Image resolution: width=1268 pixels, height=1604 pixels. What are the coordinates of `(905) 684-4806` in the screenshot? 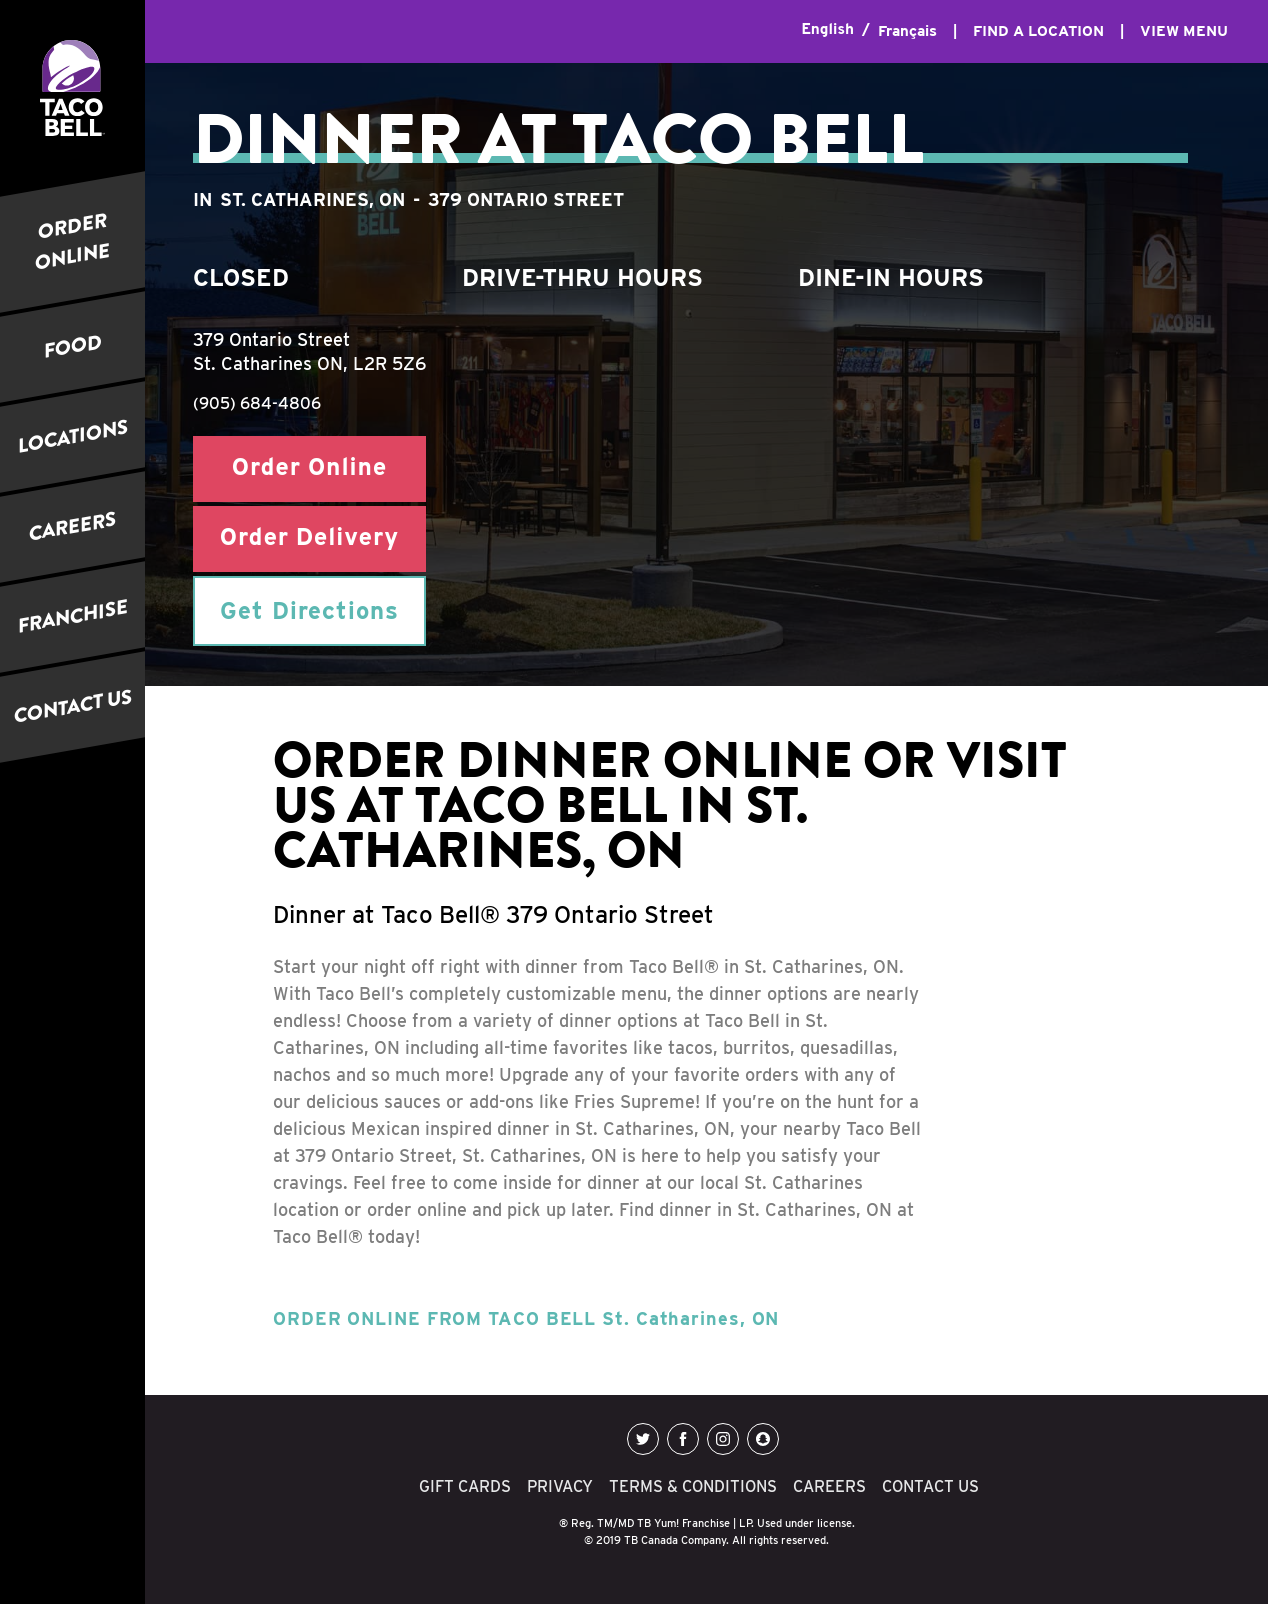 It's located at (257, 403).